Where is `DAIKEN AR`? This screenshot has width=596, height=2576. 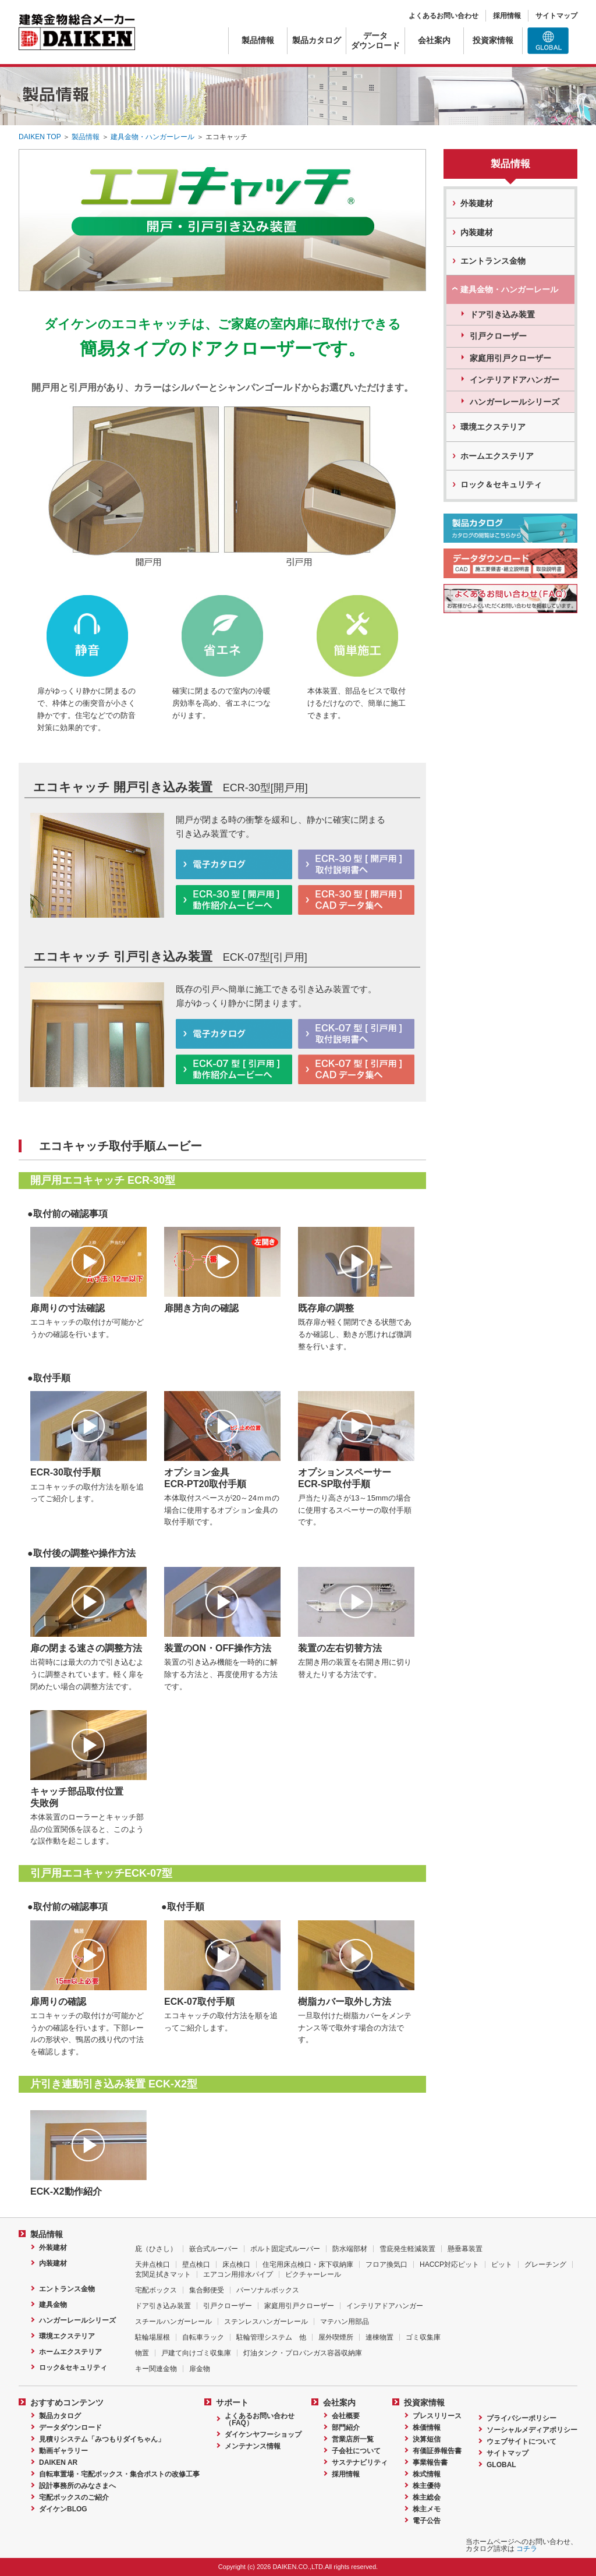 DAIKEN AR is located at coordinates (58, 2462).